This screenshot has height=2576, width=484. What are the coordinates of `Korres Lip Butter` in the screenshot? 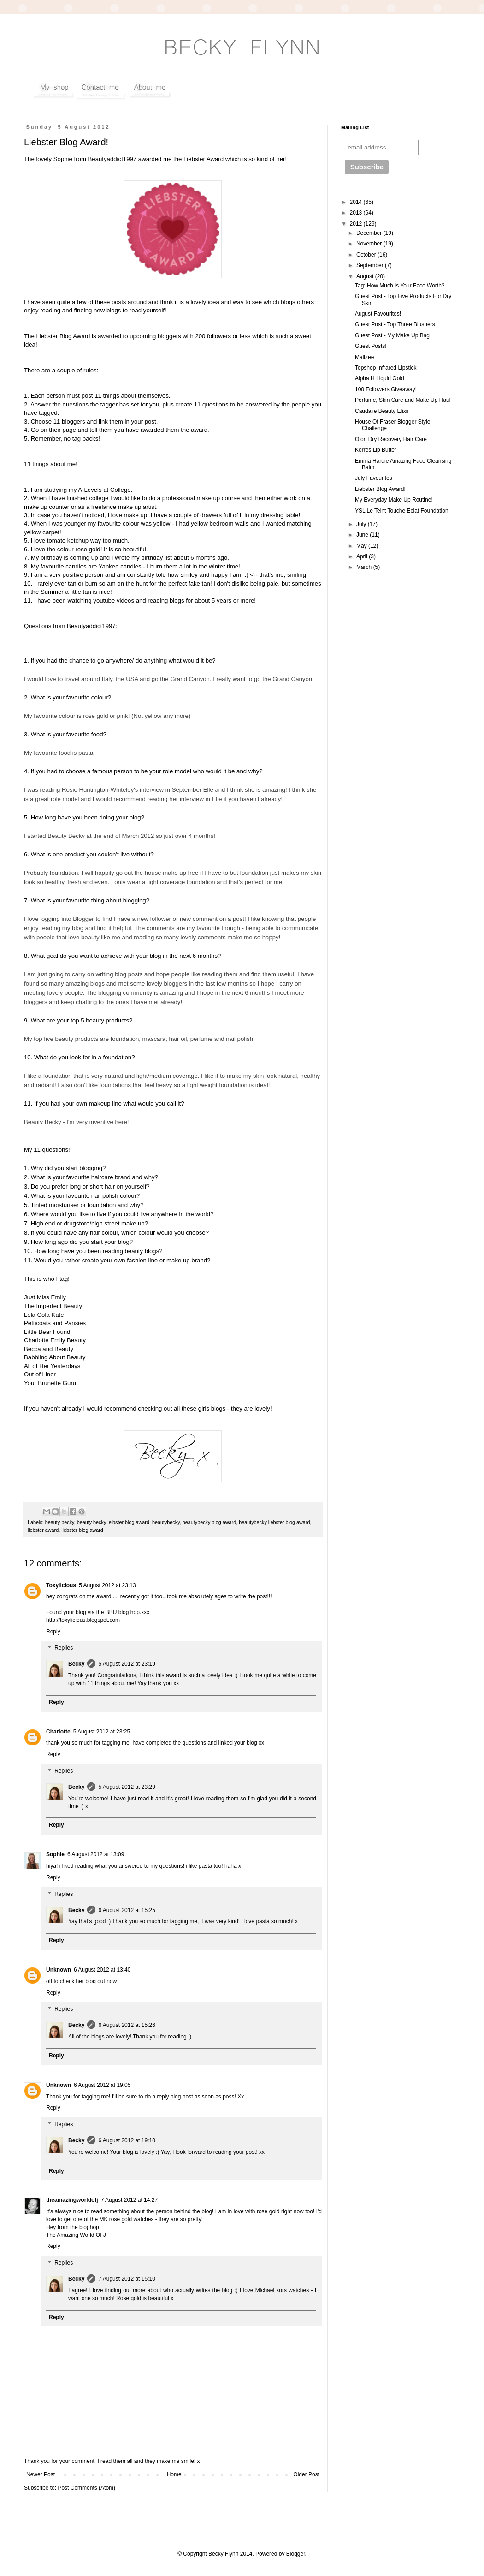 It's located at (375, 450).